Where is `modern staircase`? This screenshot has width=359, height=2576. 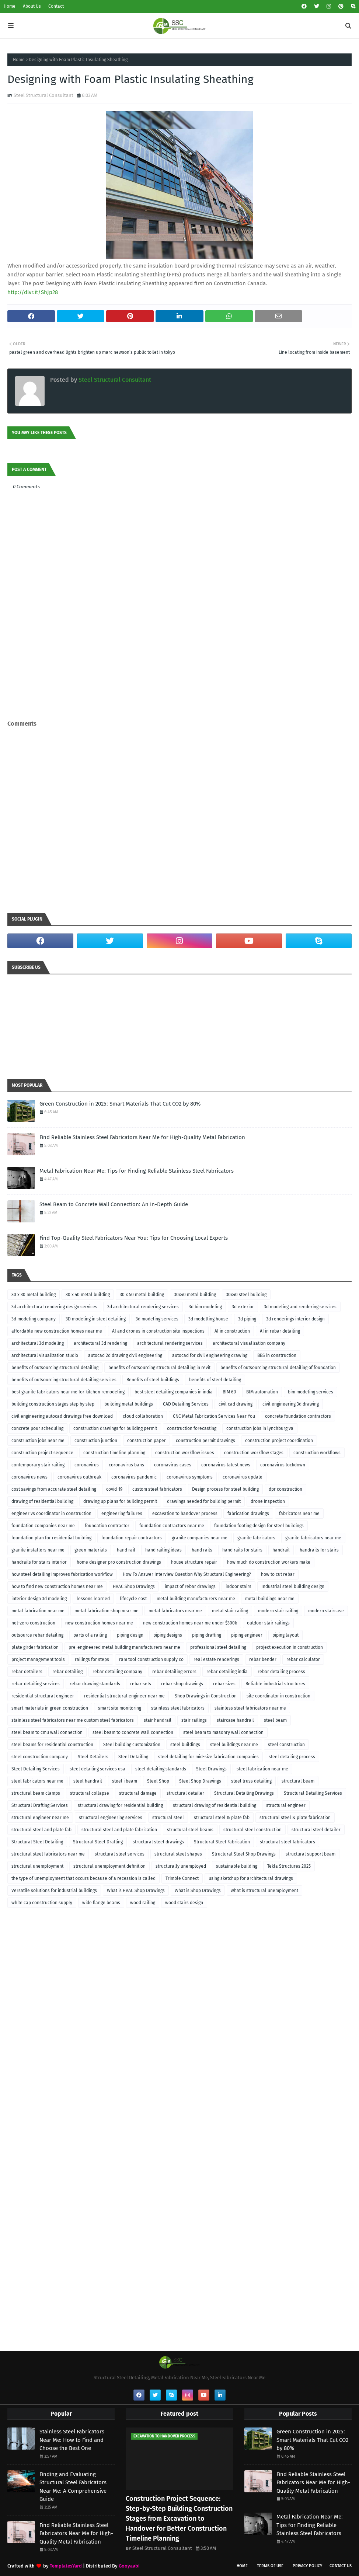 modern staircase is located at coordinates (326, 1610).